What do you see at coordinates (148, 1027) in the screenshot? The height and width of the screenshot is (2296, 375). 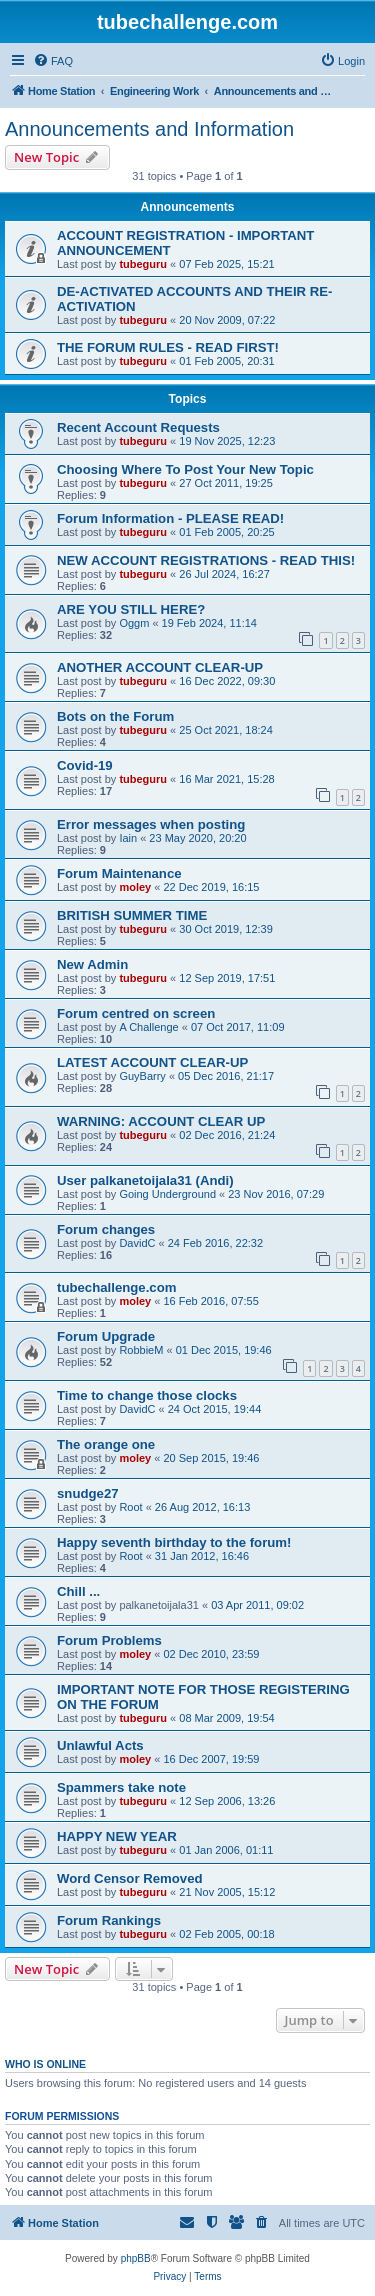 I see `A Challenge` at bounding box center [148, 1027].